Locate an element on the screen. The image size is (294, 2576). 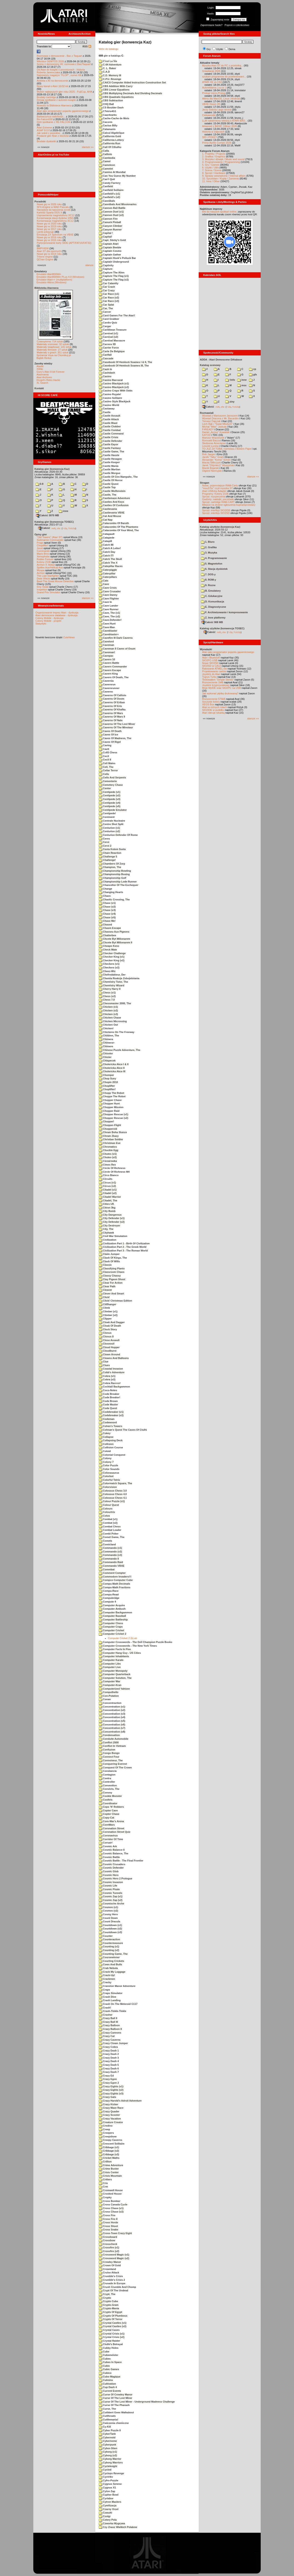
Commando II is located at coordinates (109, 1558).